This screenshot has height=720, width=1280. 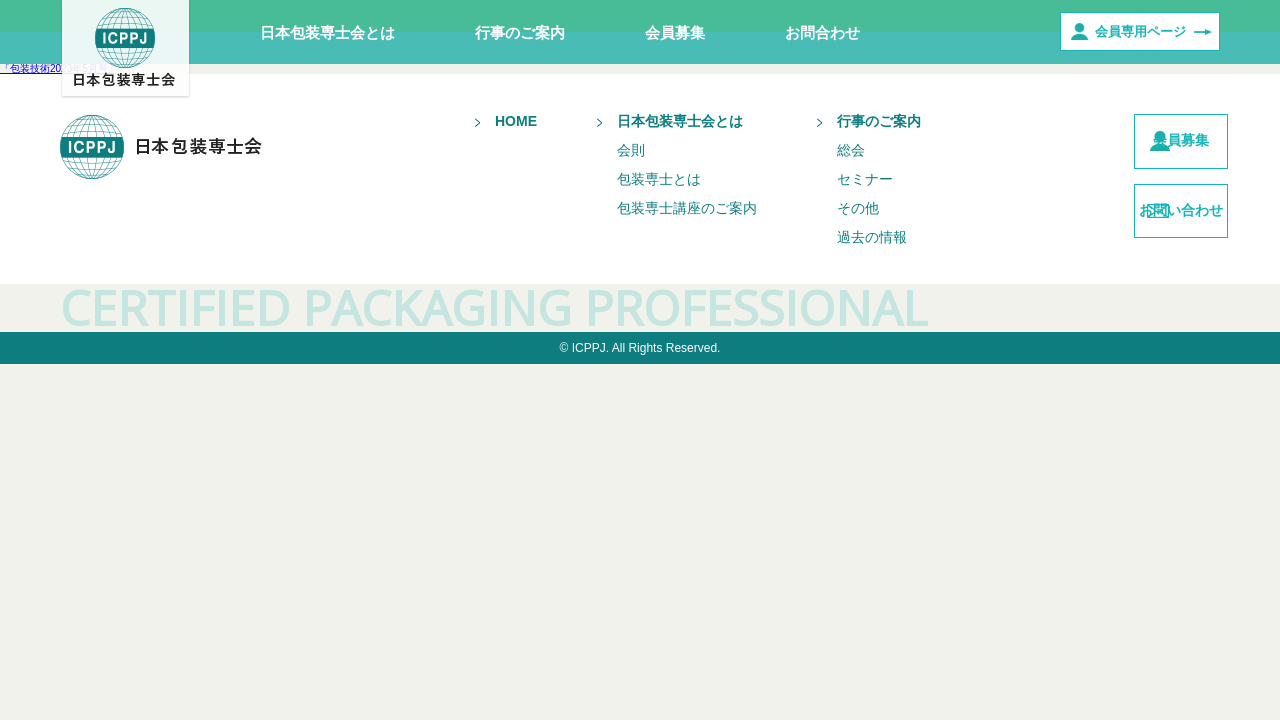 What do you see at coordinates (835, 237) in the screenshot?
I see `過去の情報` at bounding box center [835, 237].